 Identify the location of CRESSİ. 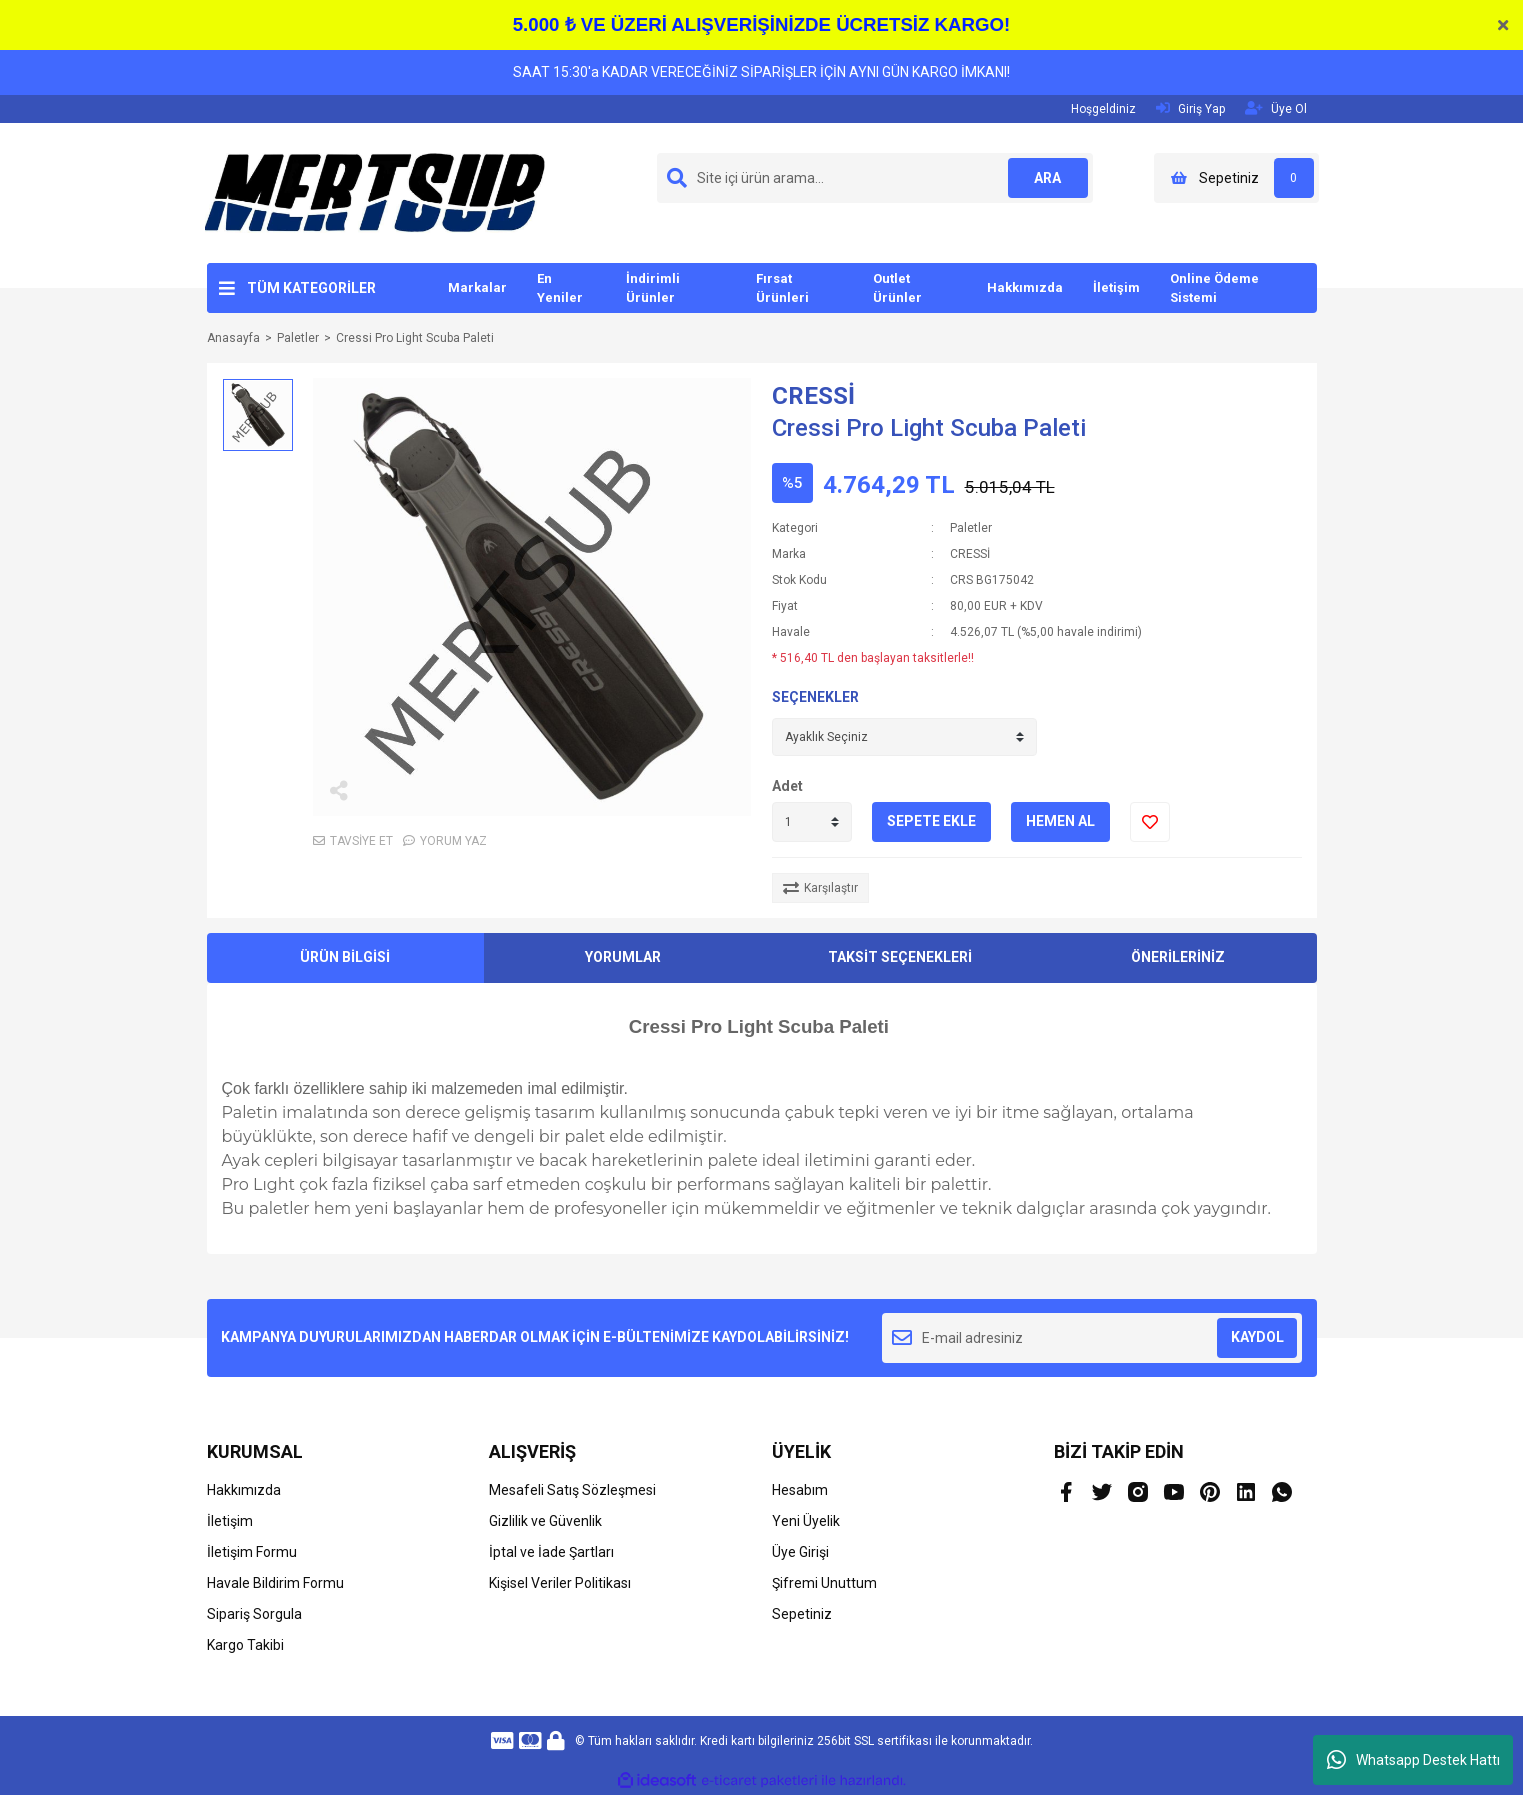
(813, 396).